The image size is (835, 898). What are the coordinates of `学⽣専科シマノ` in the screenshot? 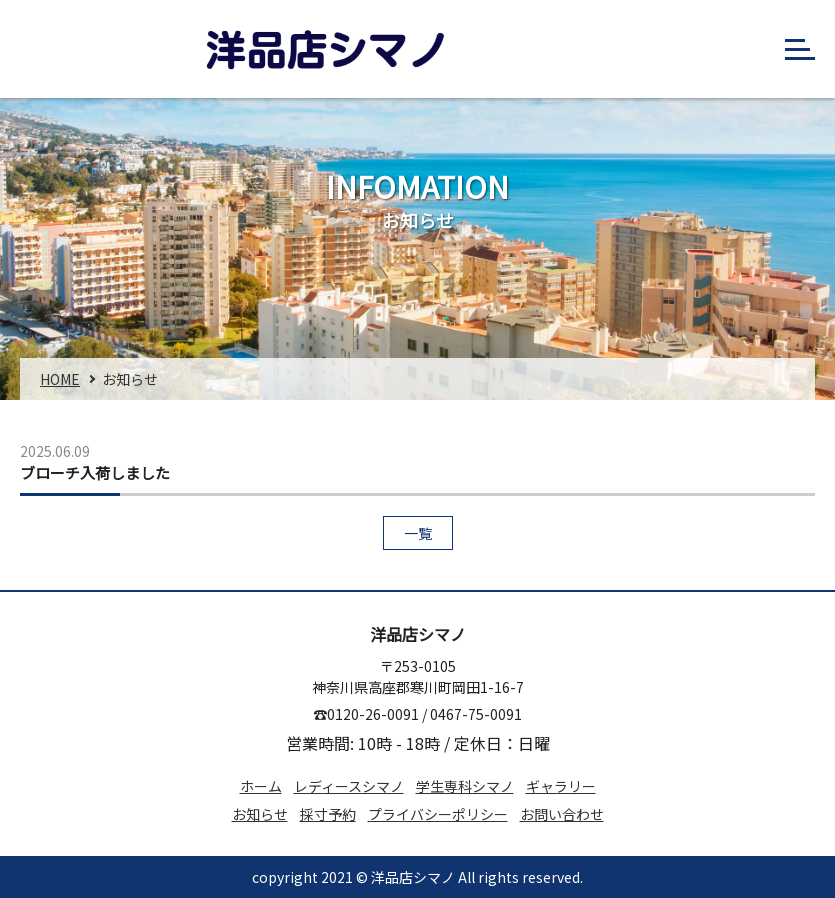 It's located at (465, 786).